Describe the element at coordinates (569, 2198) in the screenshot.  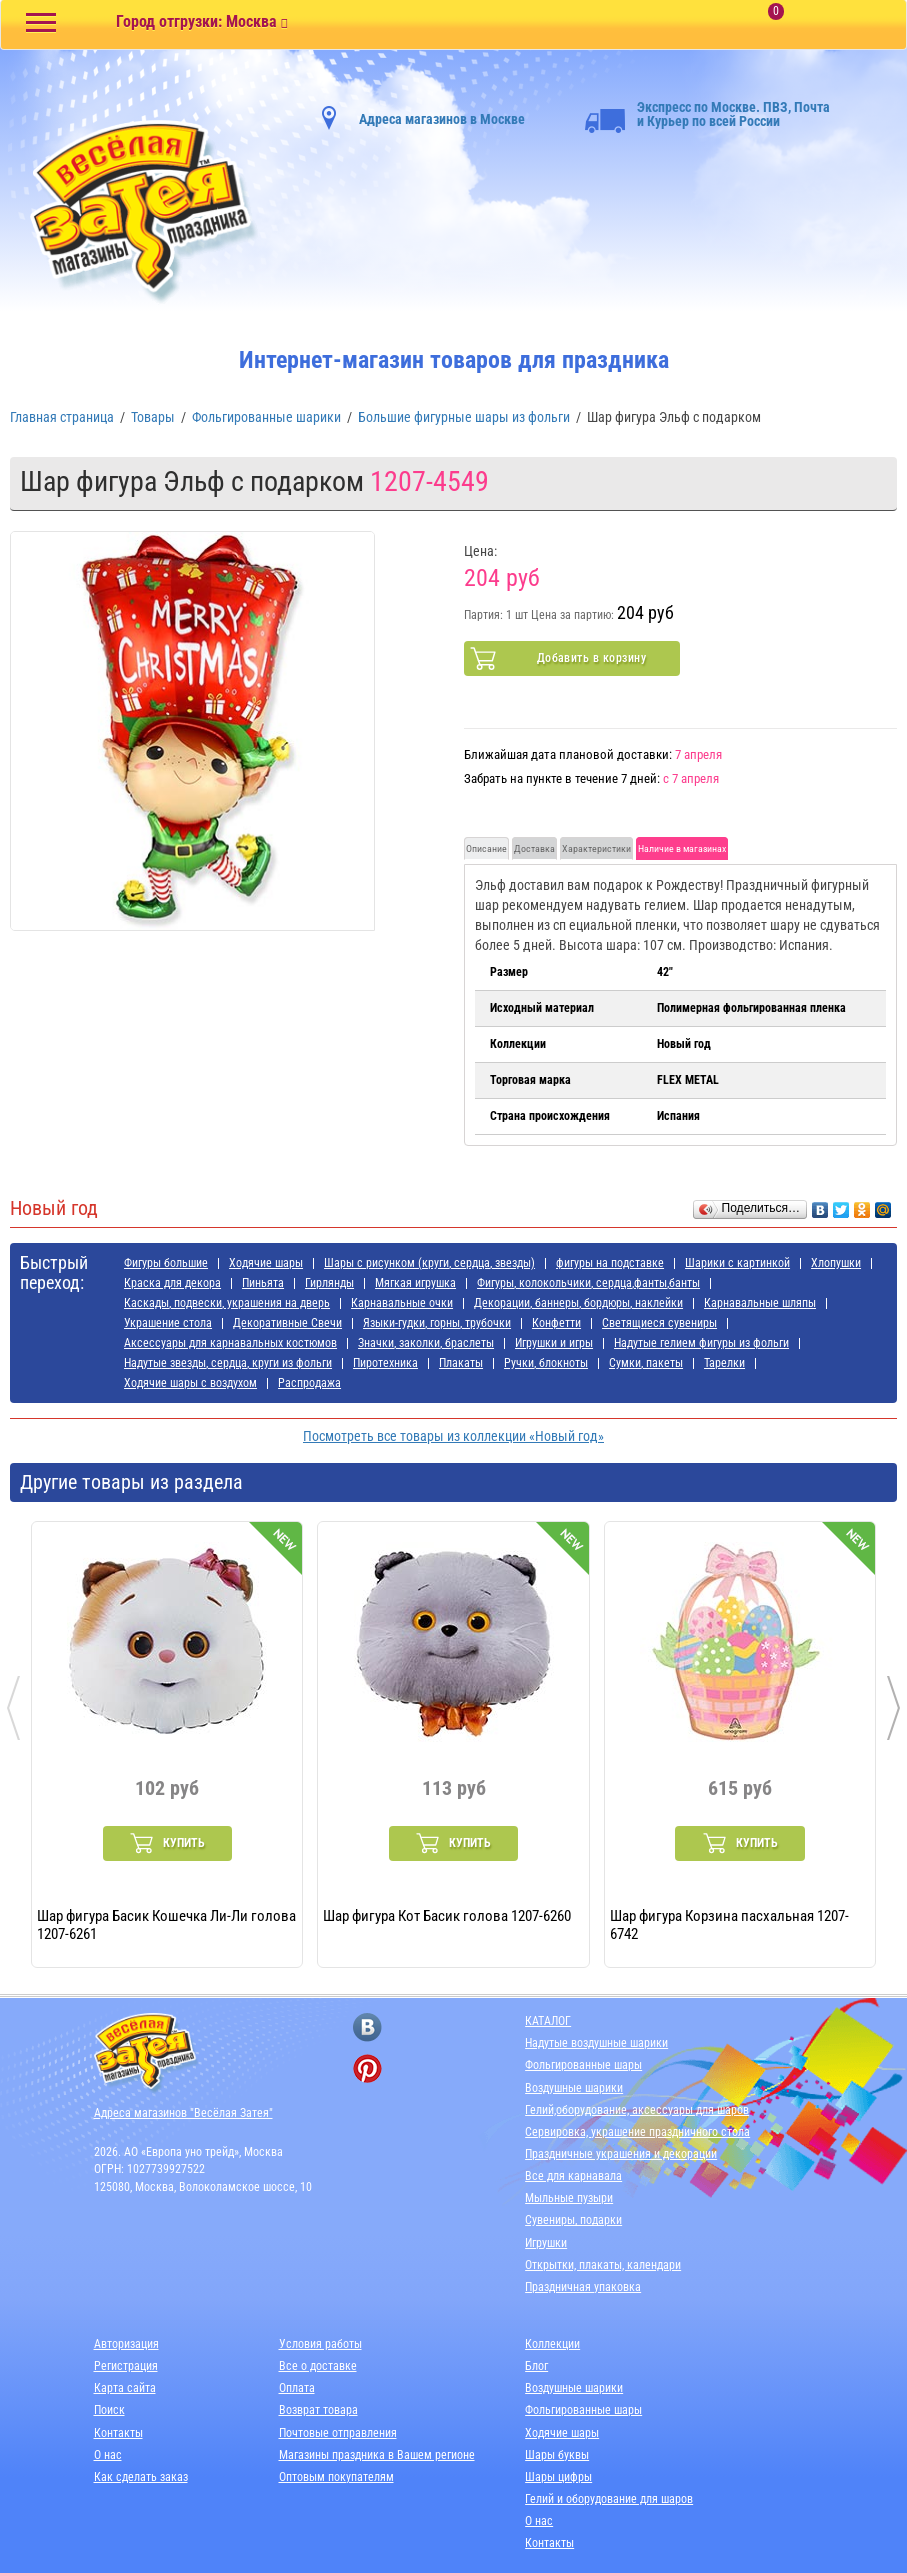
I see `Мыльные пузыри` at that location.